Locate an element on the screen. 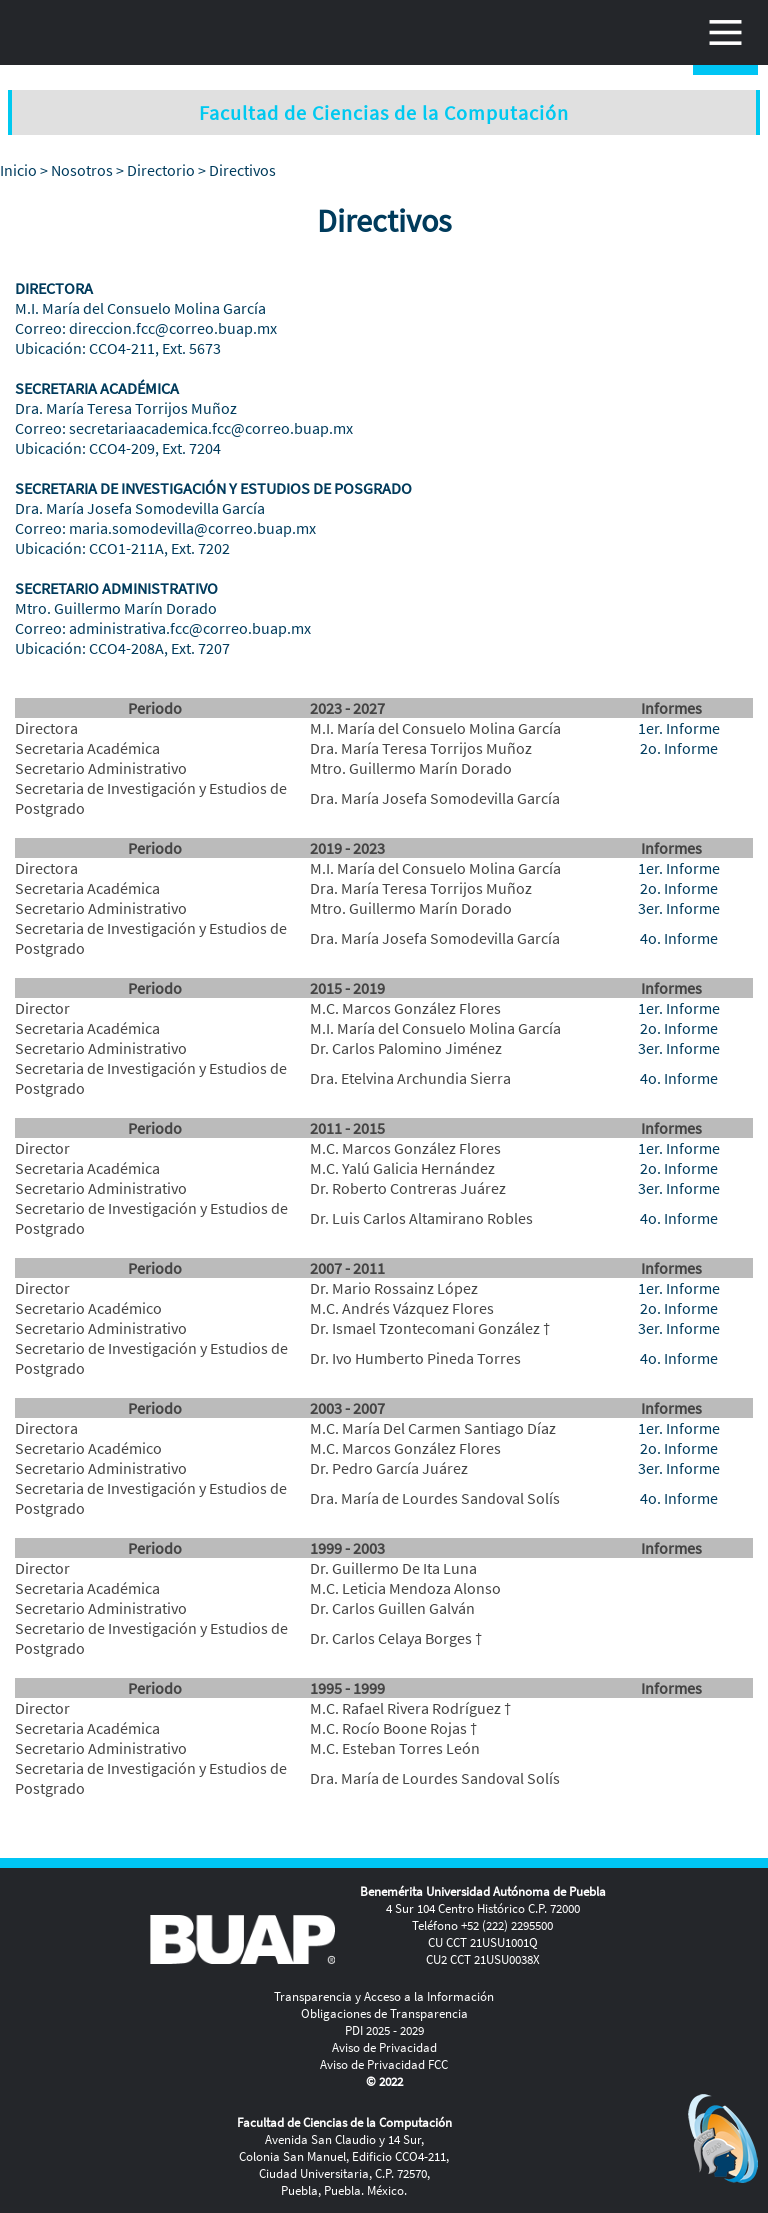 The height and width of the screenshot is (2213, 768). Nosotros is located at coordinates (82, 170).